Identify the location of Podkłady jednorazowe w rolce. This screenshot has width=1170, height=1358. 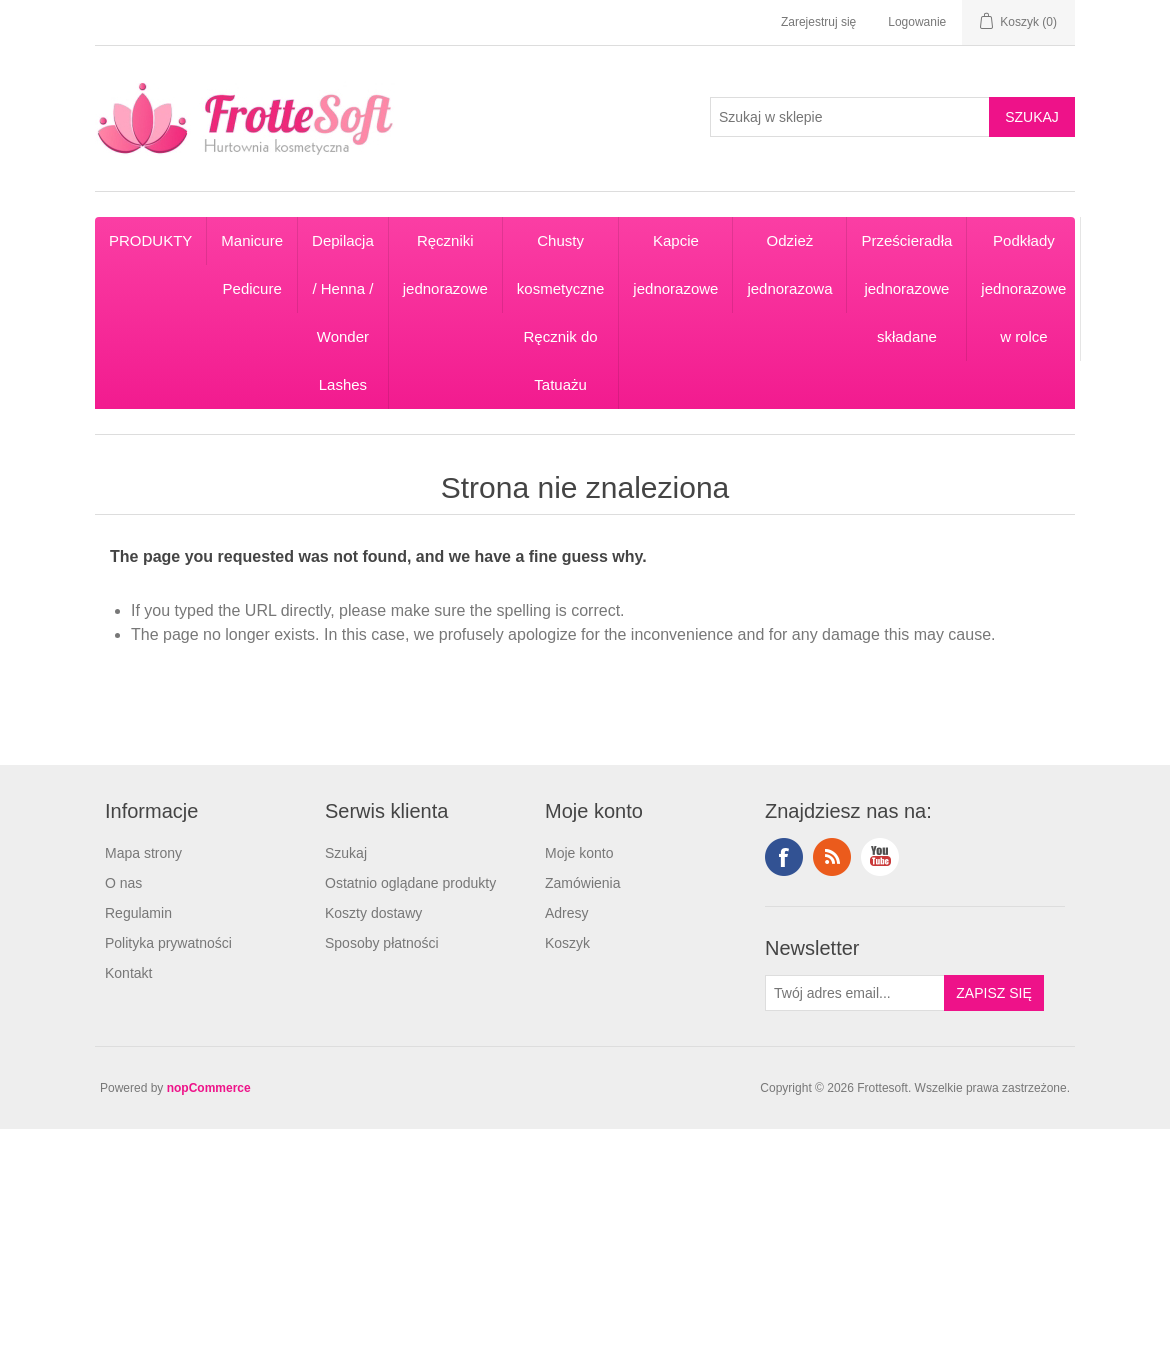
(1023, 288).